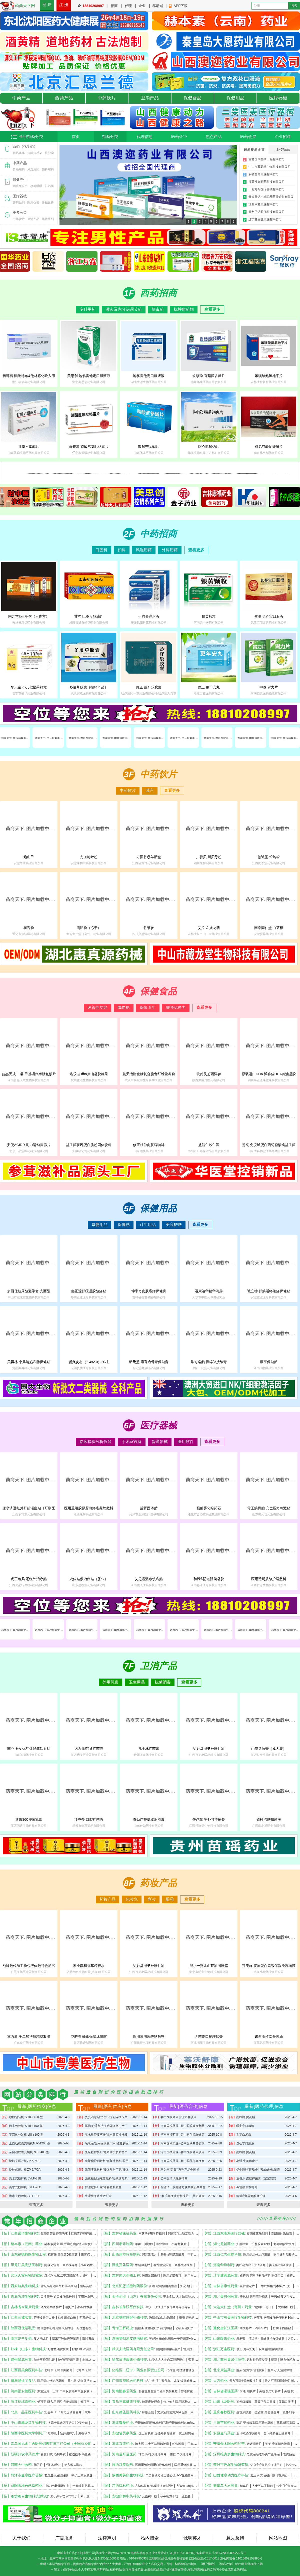 The width and height of the screenshot is (300, 2576). I want to click on 中山市藏龙堂生物科技有限公司, so click(269, 166).